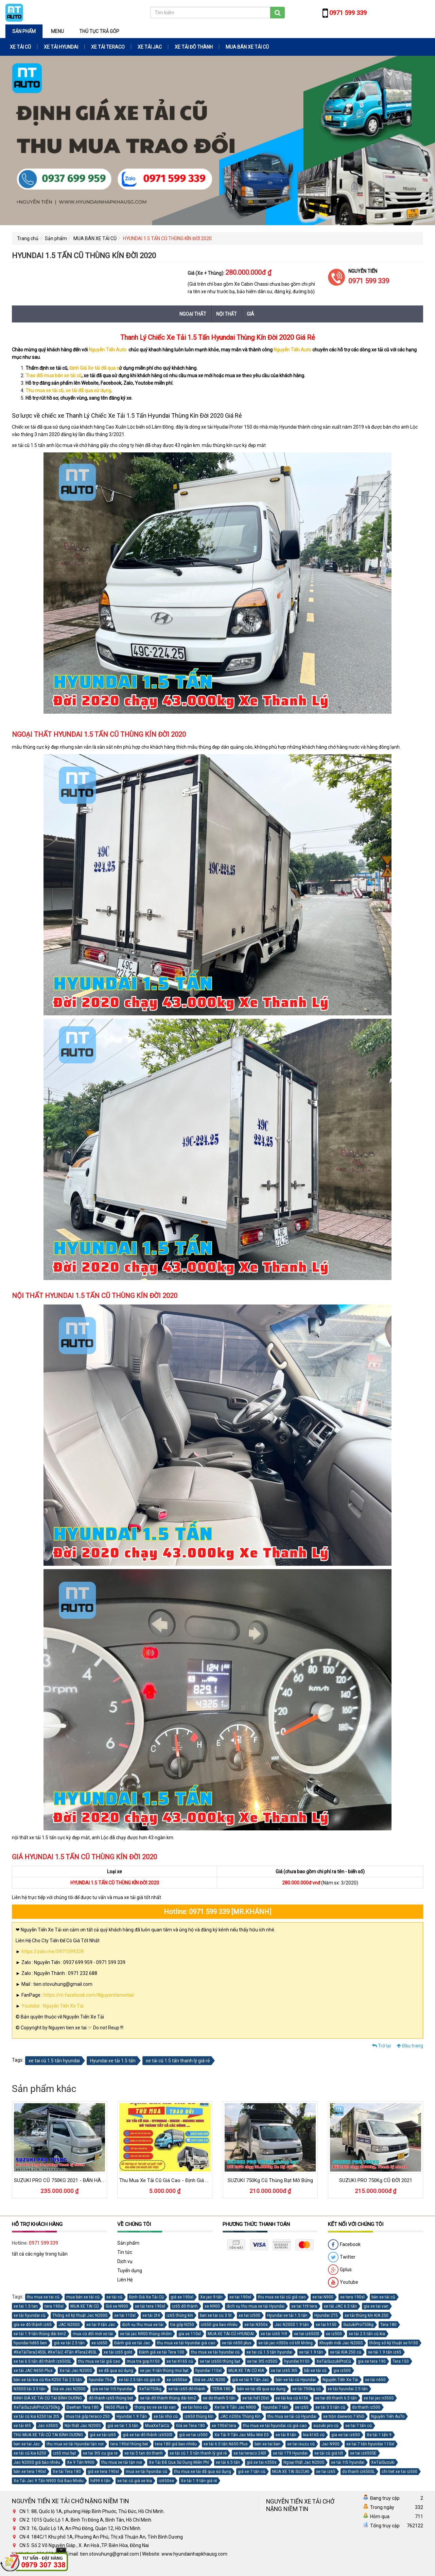  I want to click on dịch vụ thu mua xe tải, so click(142, 2324).